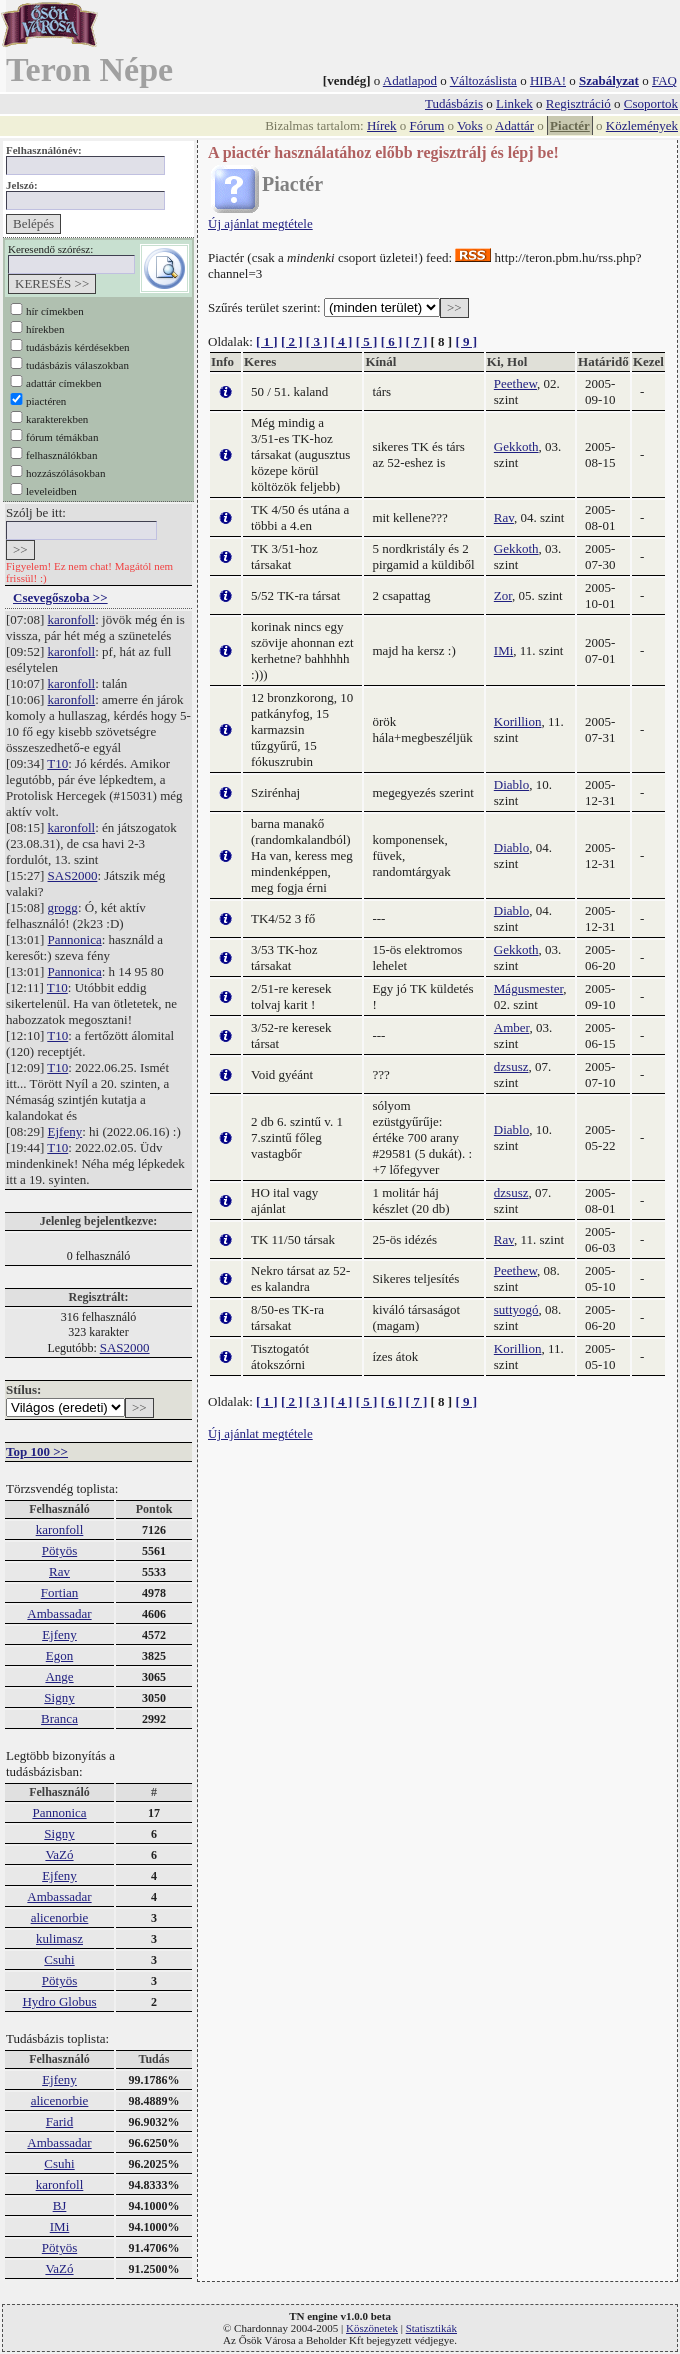  I want to click on grogg, so click(63, 907).